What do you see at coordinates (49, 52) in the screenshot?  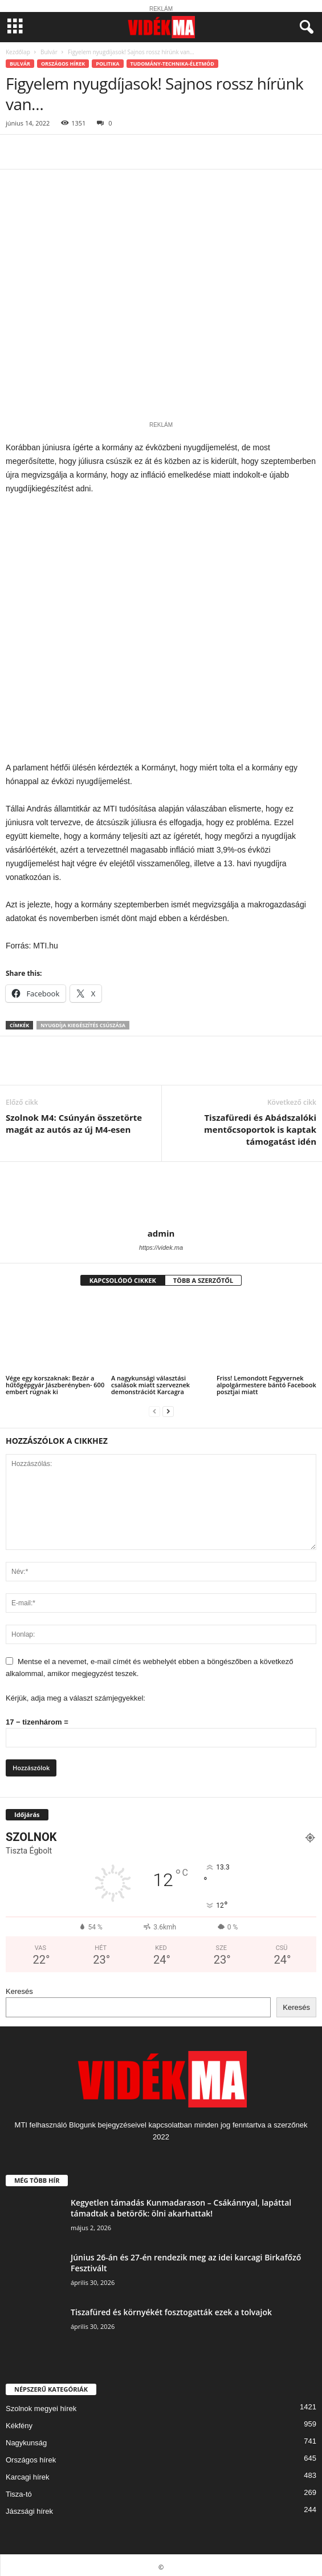 I see `Bulvár` at bounding box center [49, 52].